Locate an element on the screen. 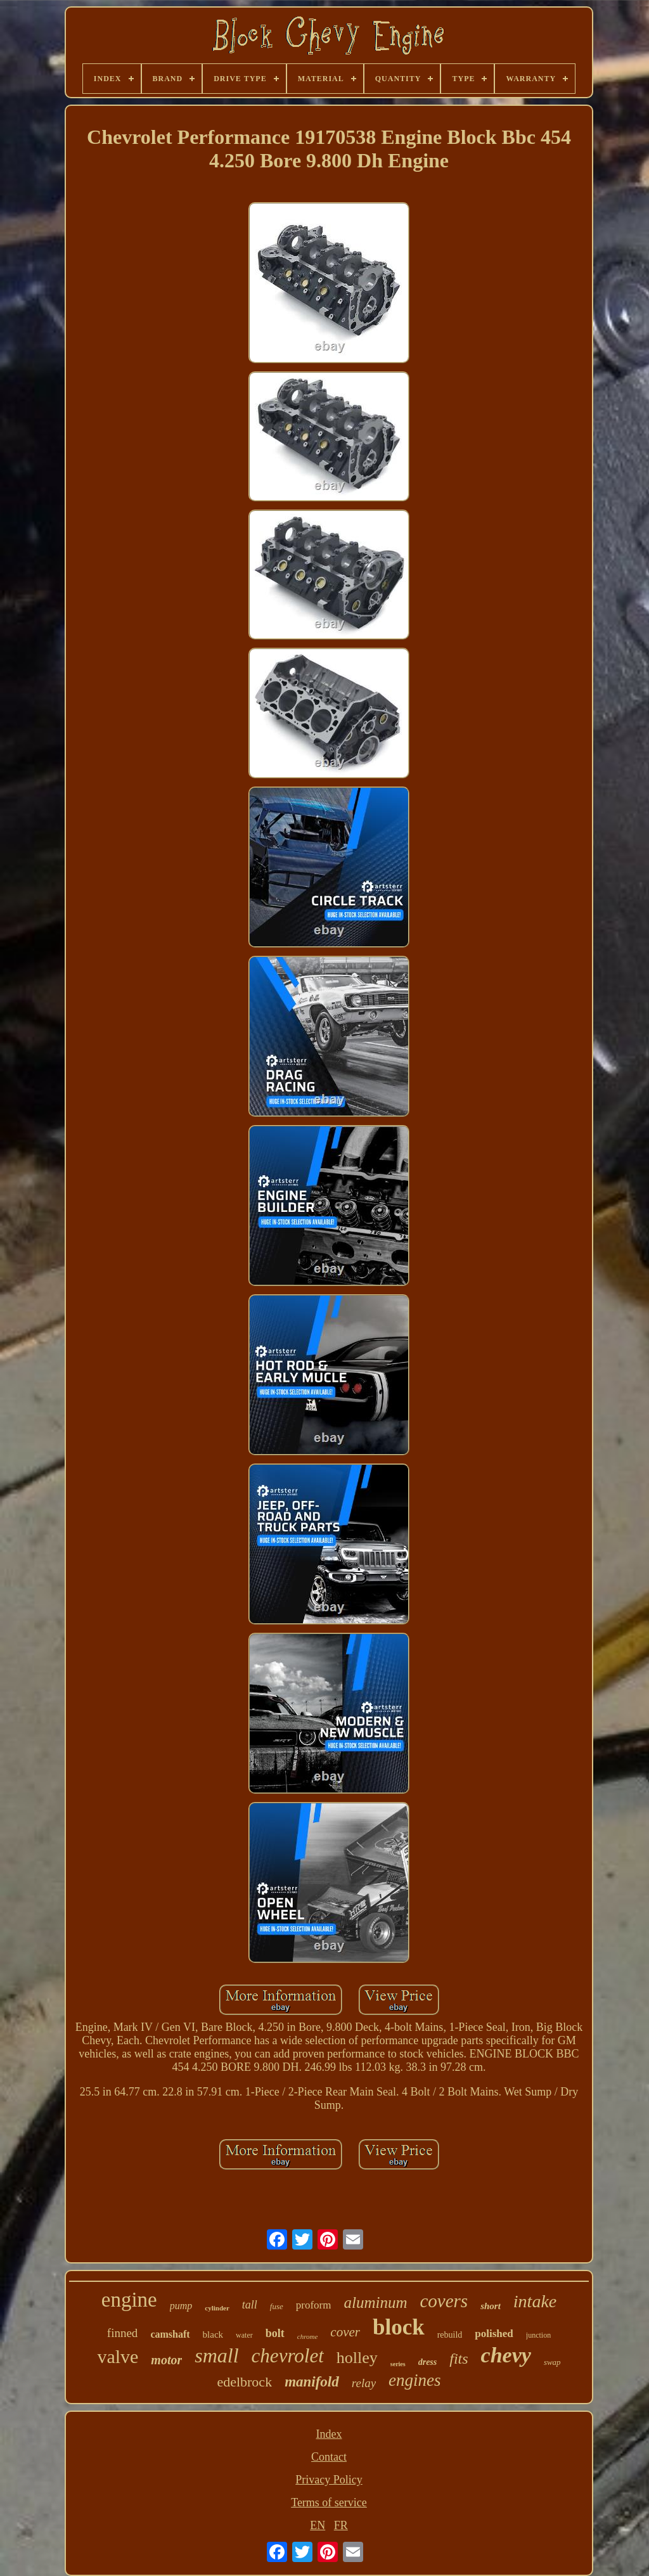  holley is located at coordinates (357, 2357).